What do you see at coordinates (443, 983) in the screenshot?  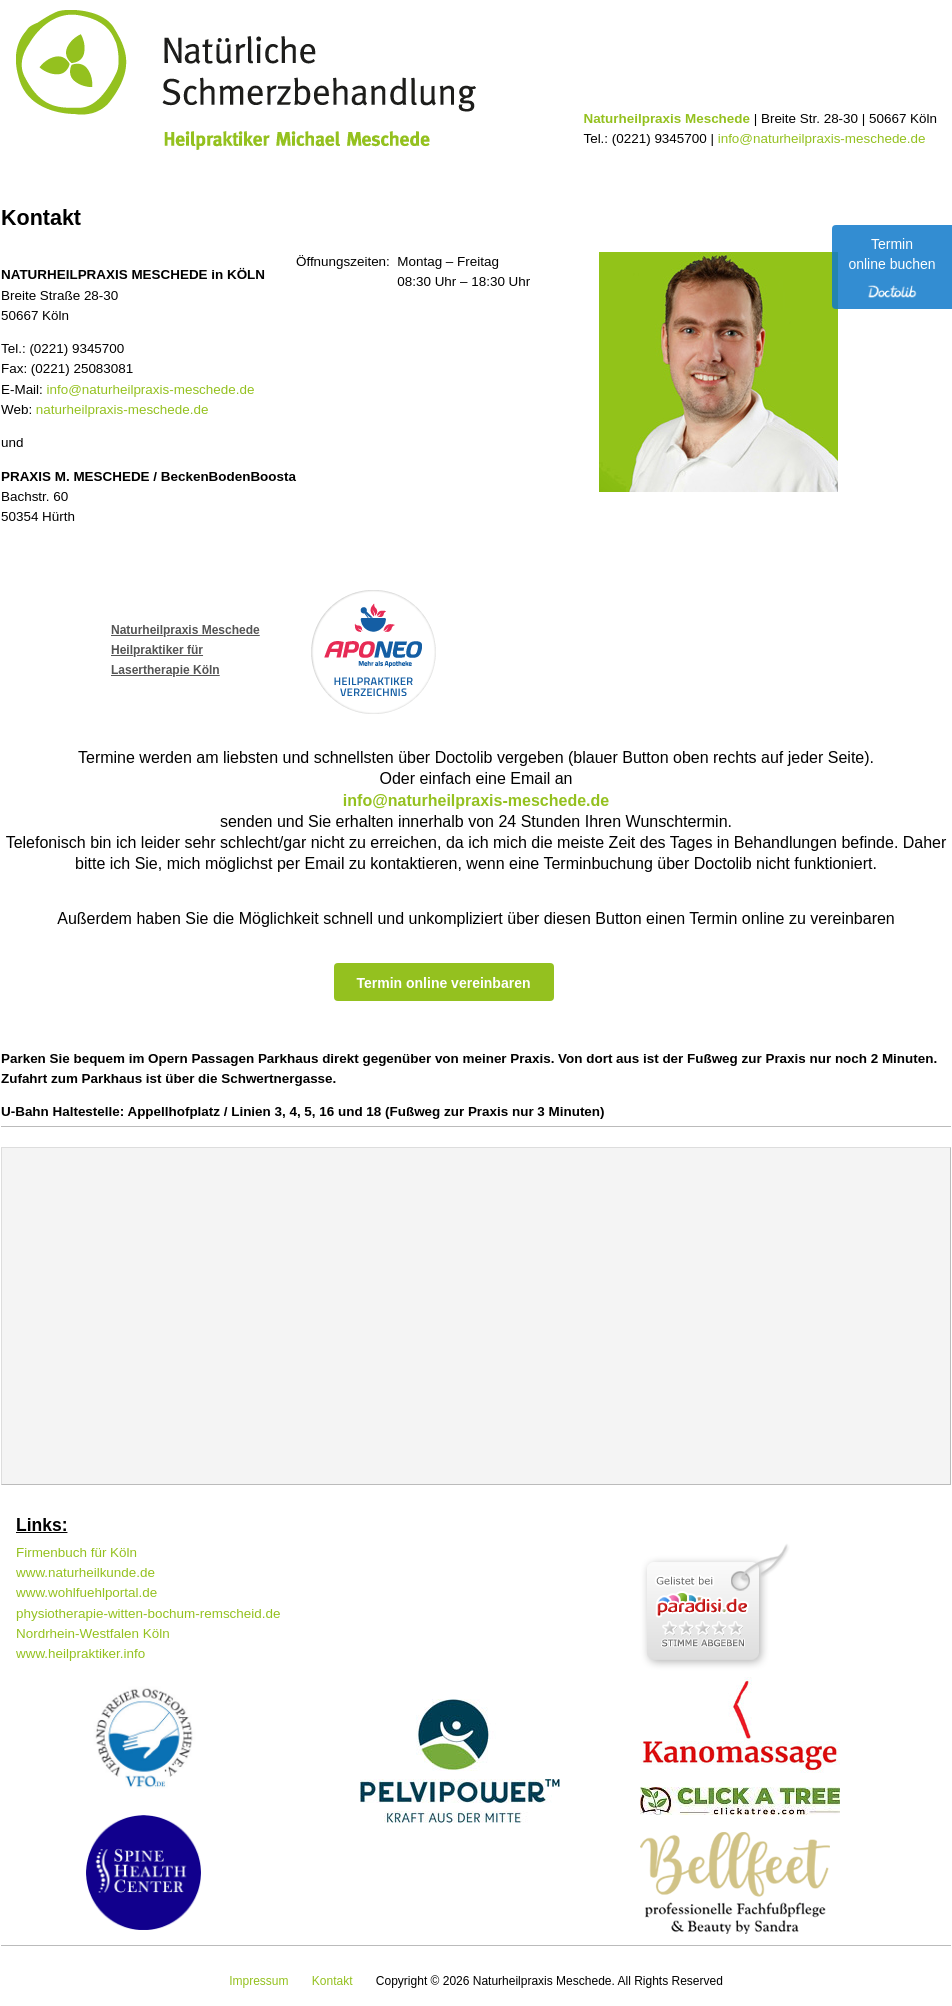 I see `Termin online vereinbaren` at bounding box center [443, 983].